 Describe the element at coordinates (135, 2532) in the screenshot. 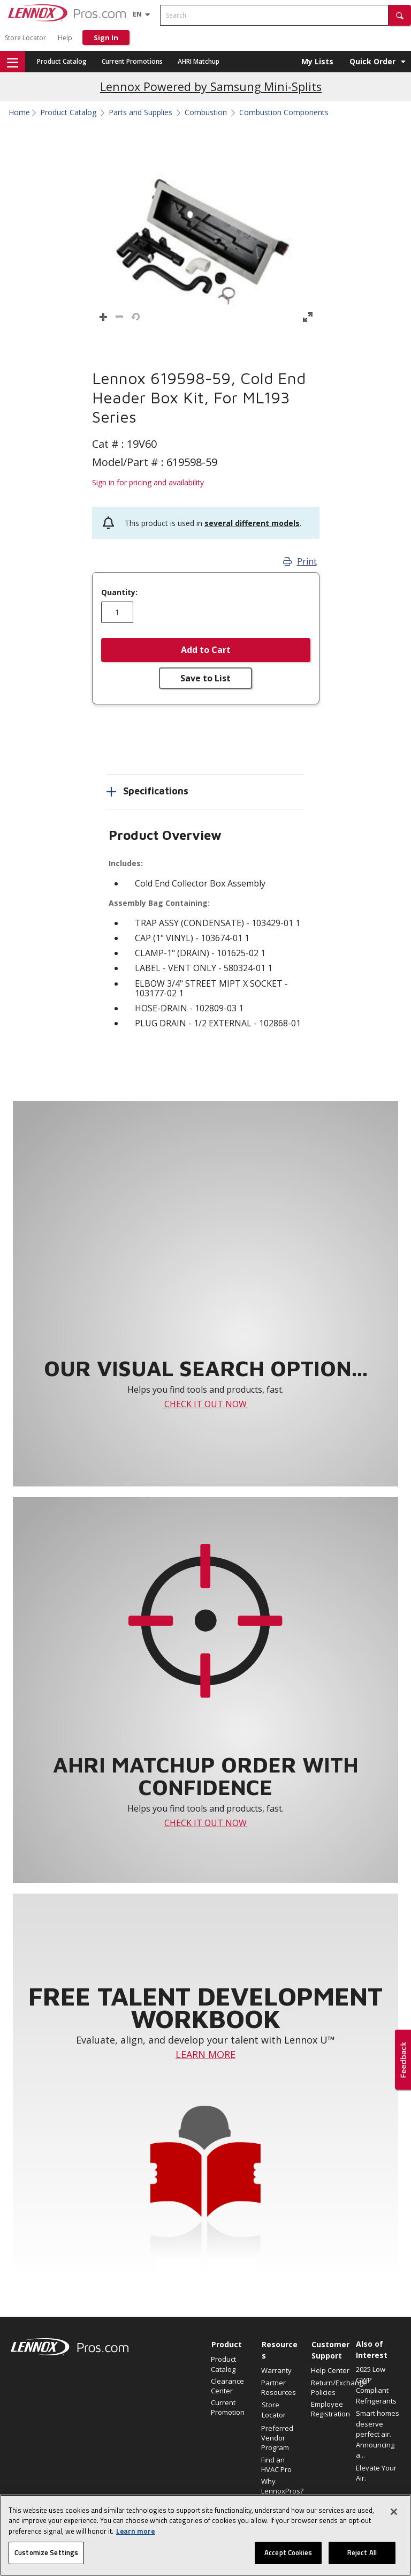

I see `Learn more [More information about your privacy, opens in a new tab]` at that location.